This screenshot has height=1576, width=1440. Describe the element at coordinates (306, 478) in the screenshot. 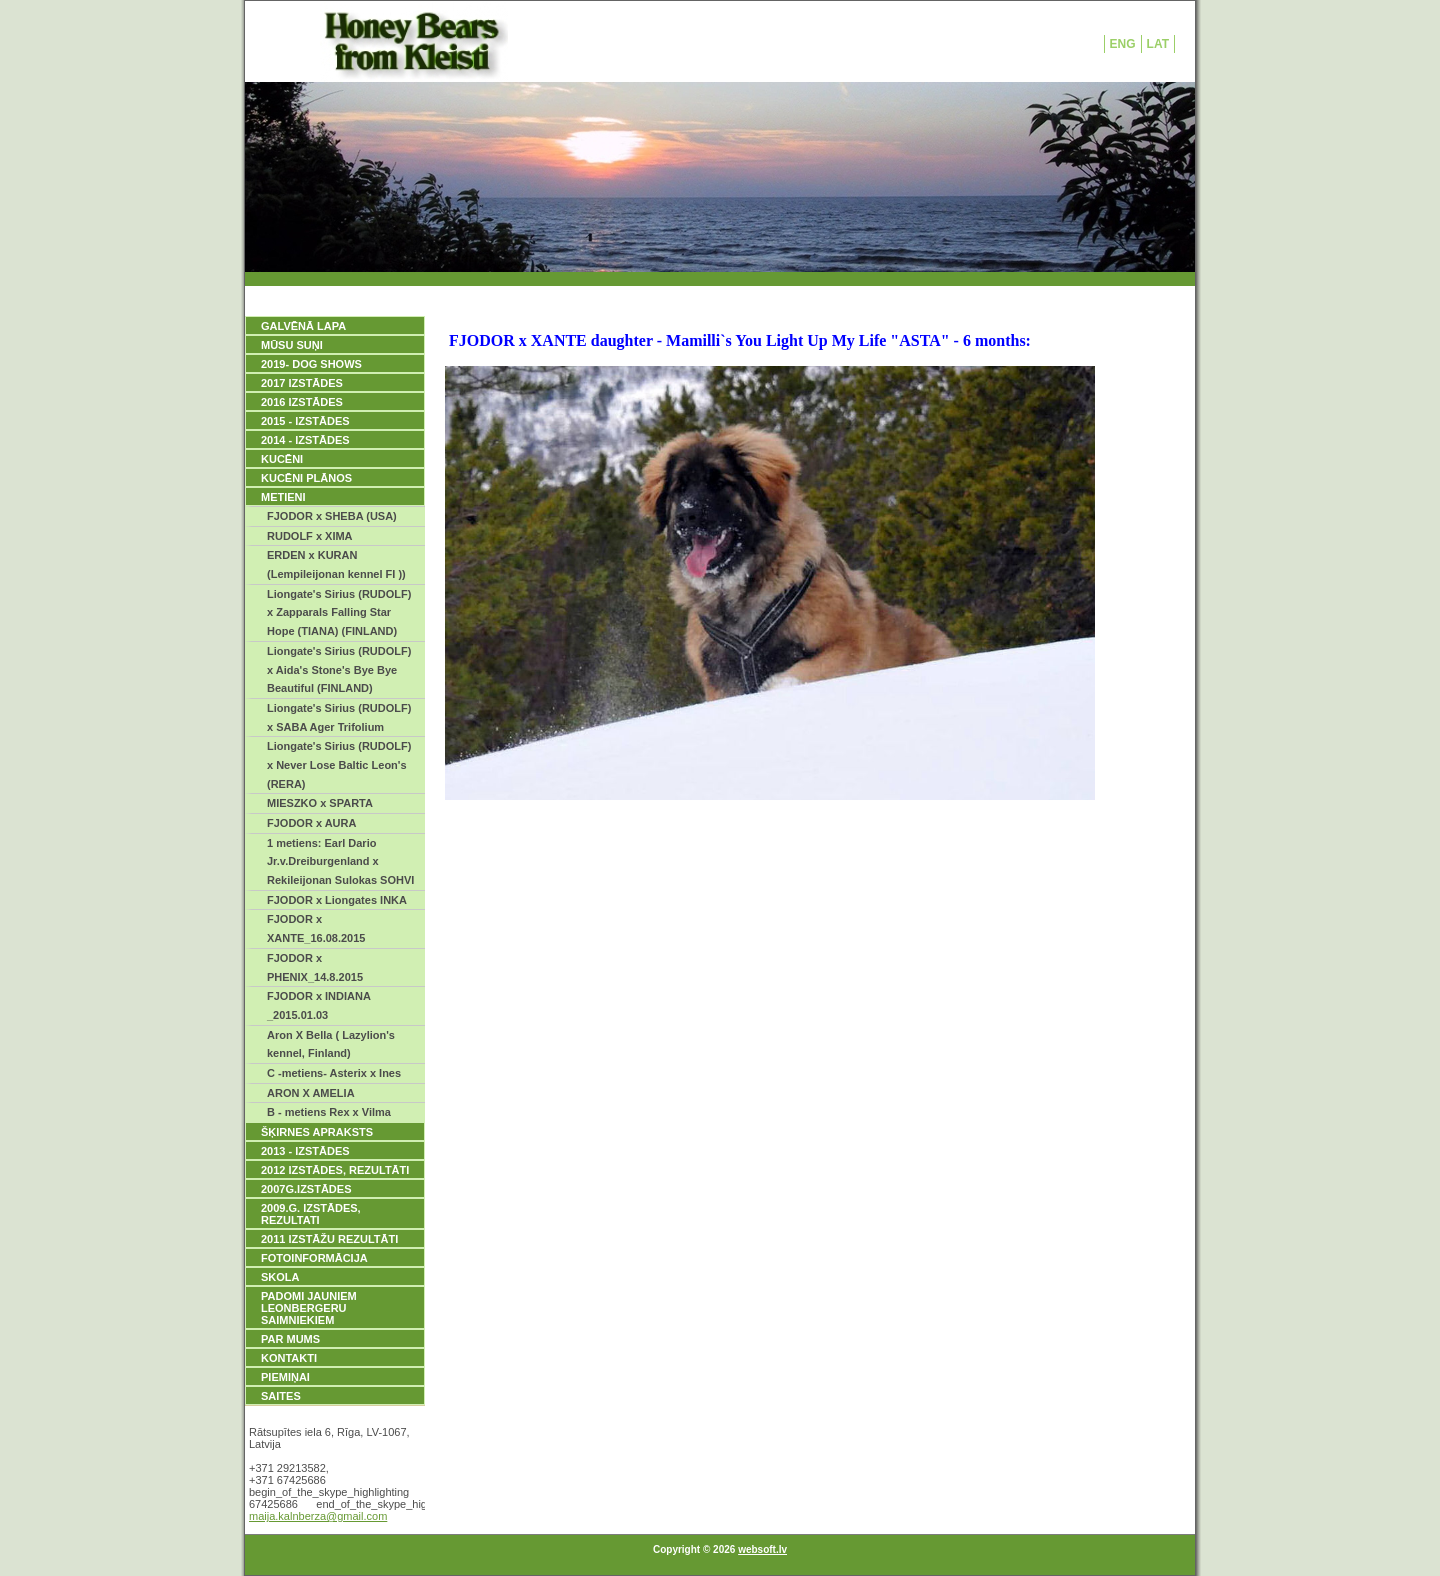

I see `KUCĒNI PLĀNOS` at that location.